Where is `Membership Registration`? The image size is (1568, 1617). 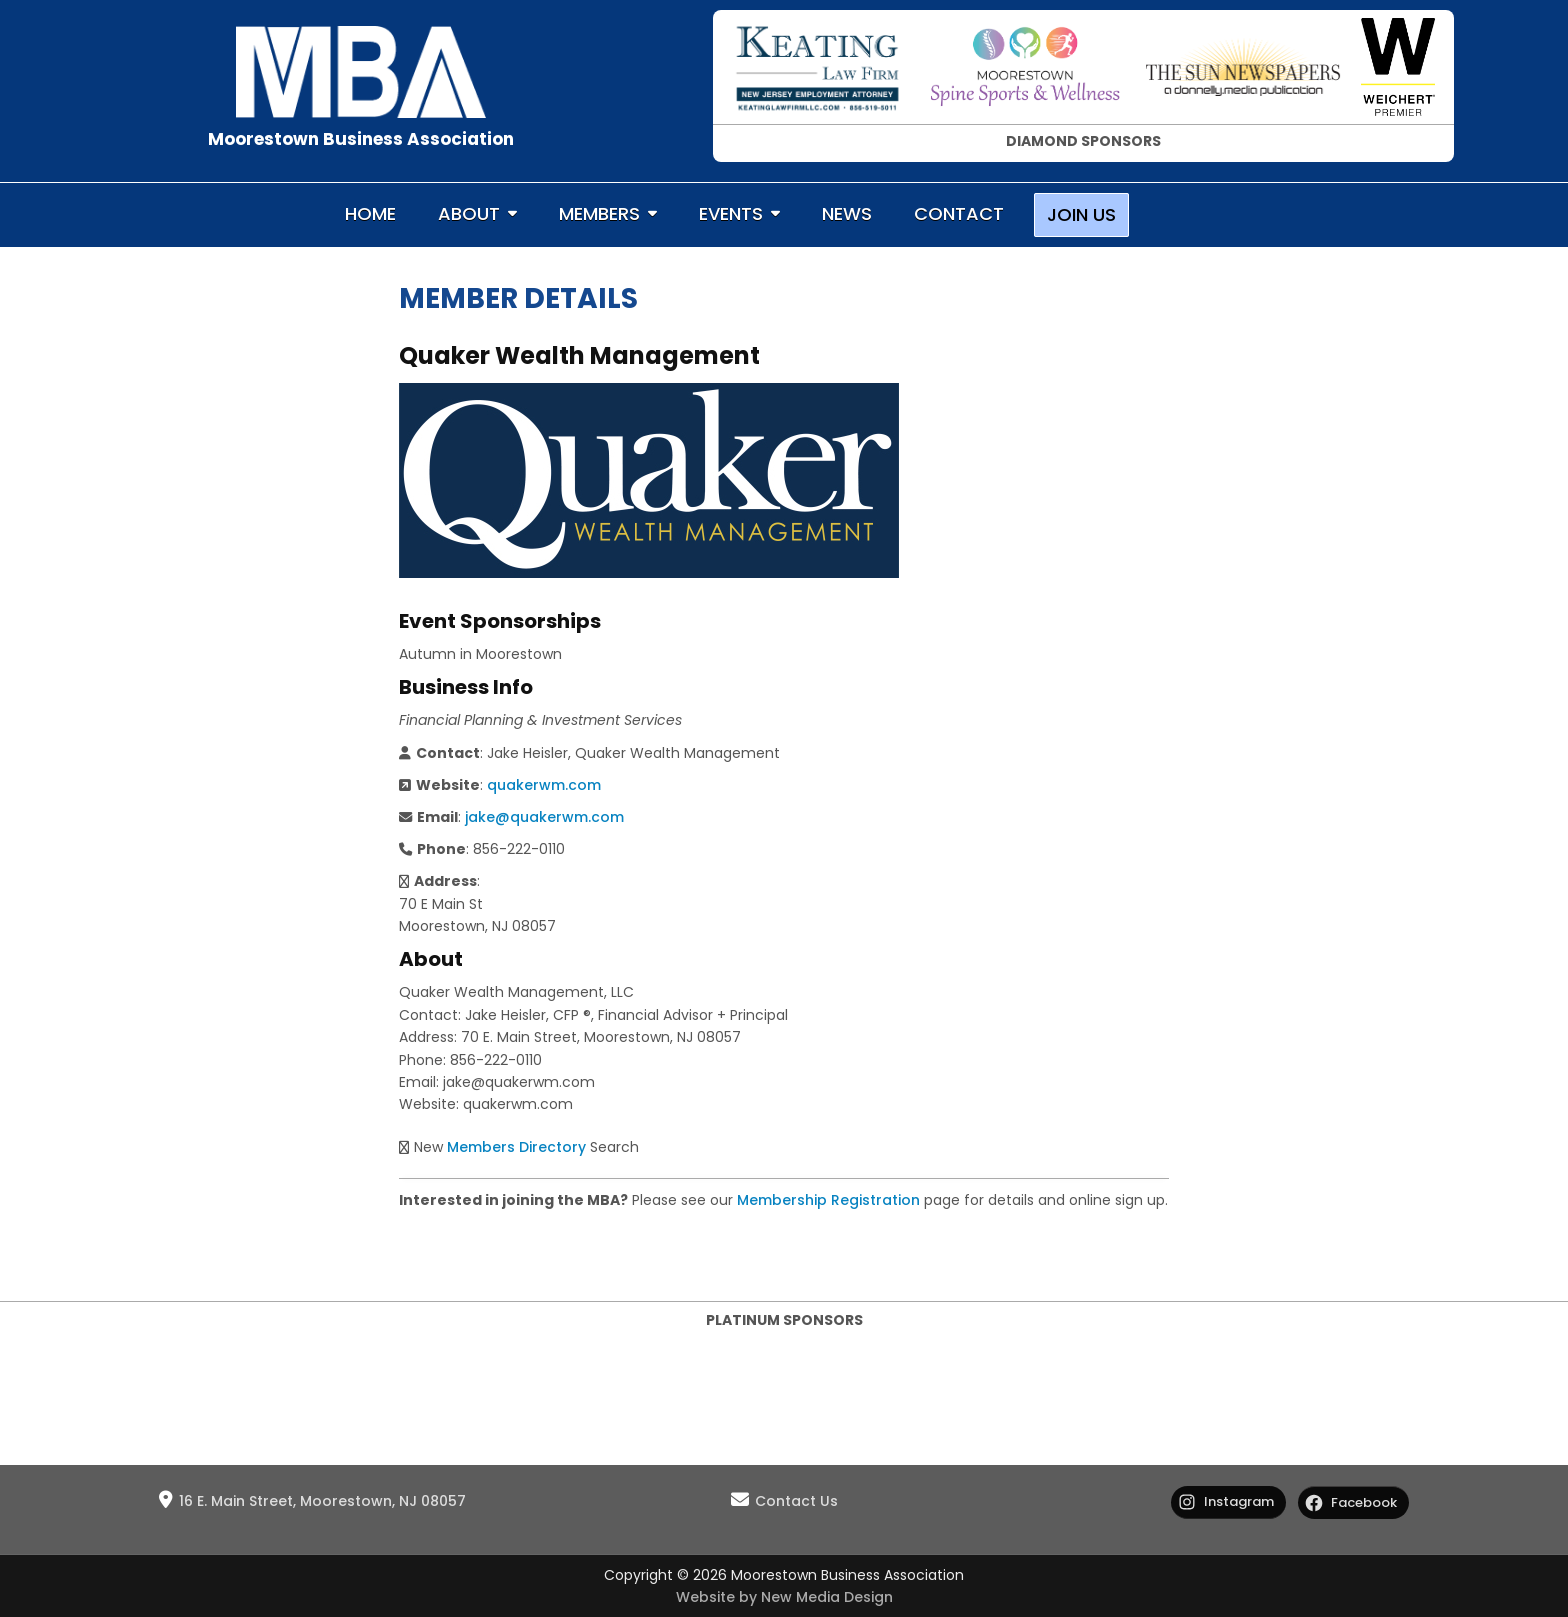
Membership Registration is located at coordinates (828, 1200).